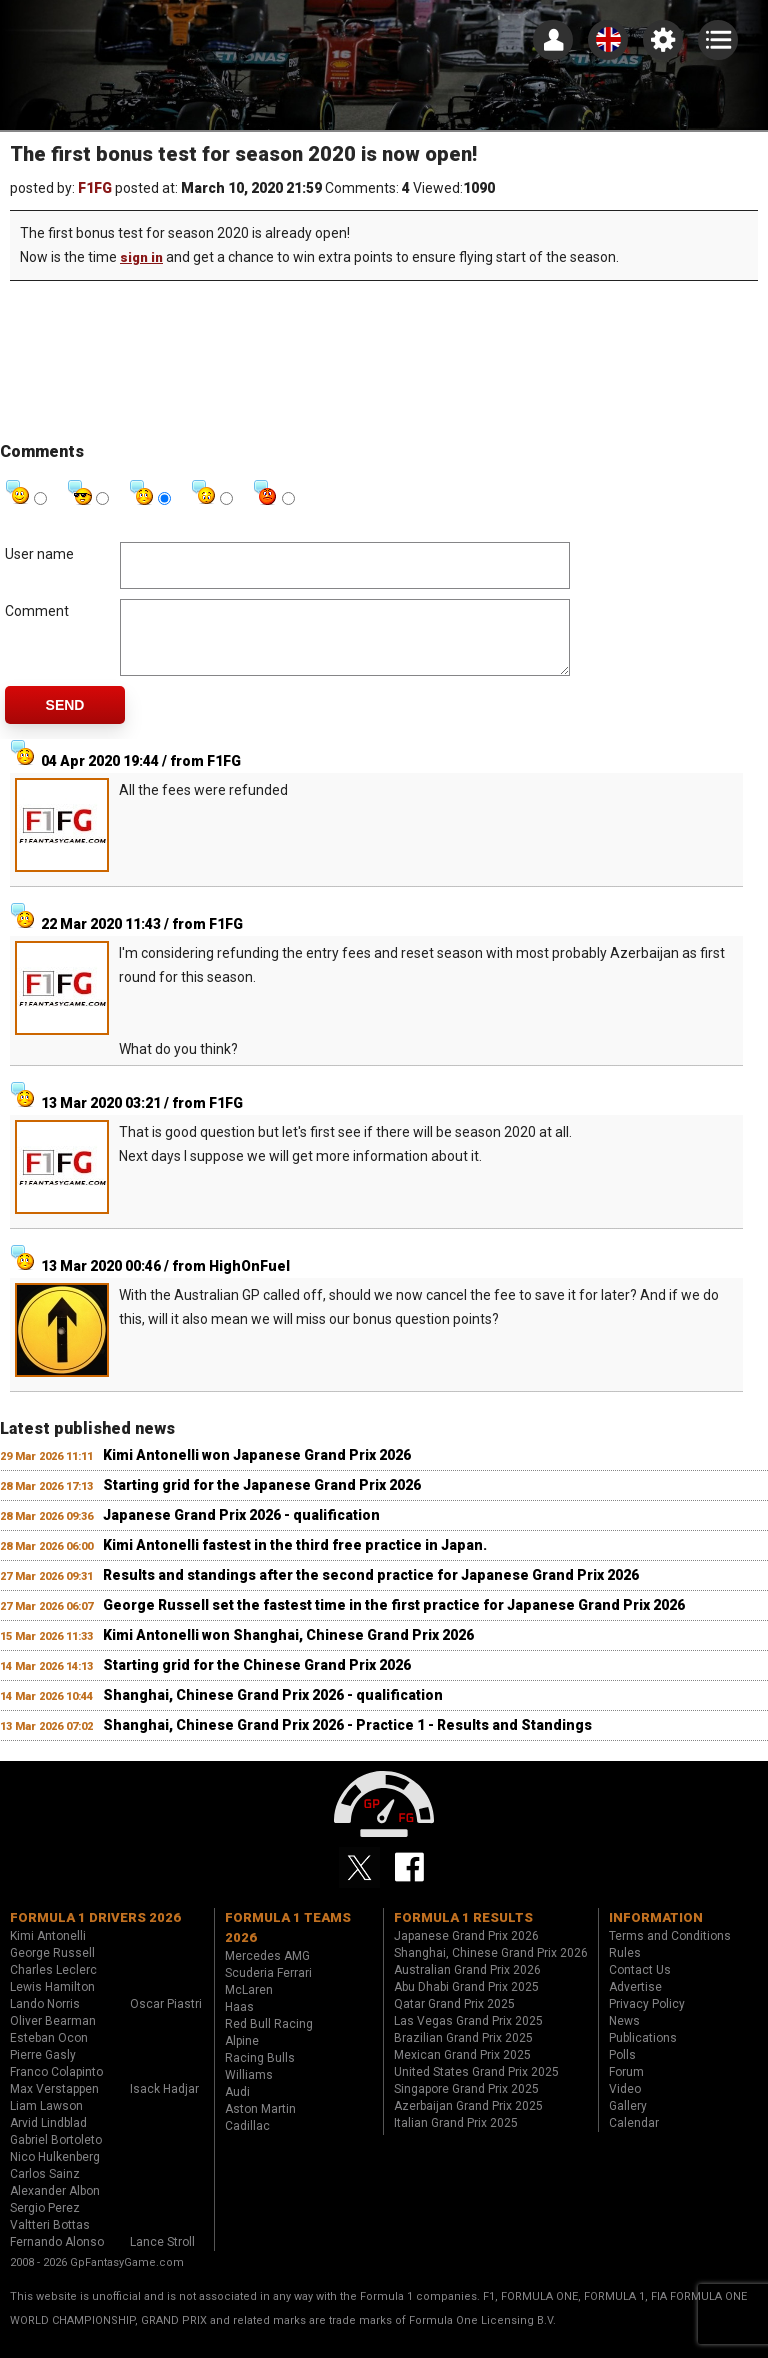 This screenshot has width=768, height=2358. I want to click on Racing Bulls, so click(260, 2073).